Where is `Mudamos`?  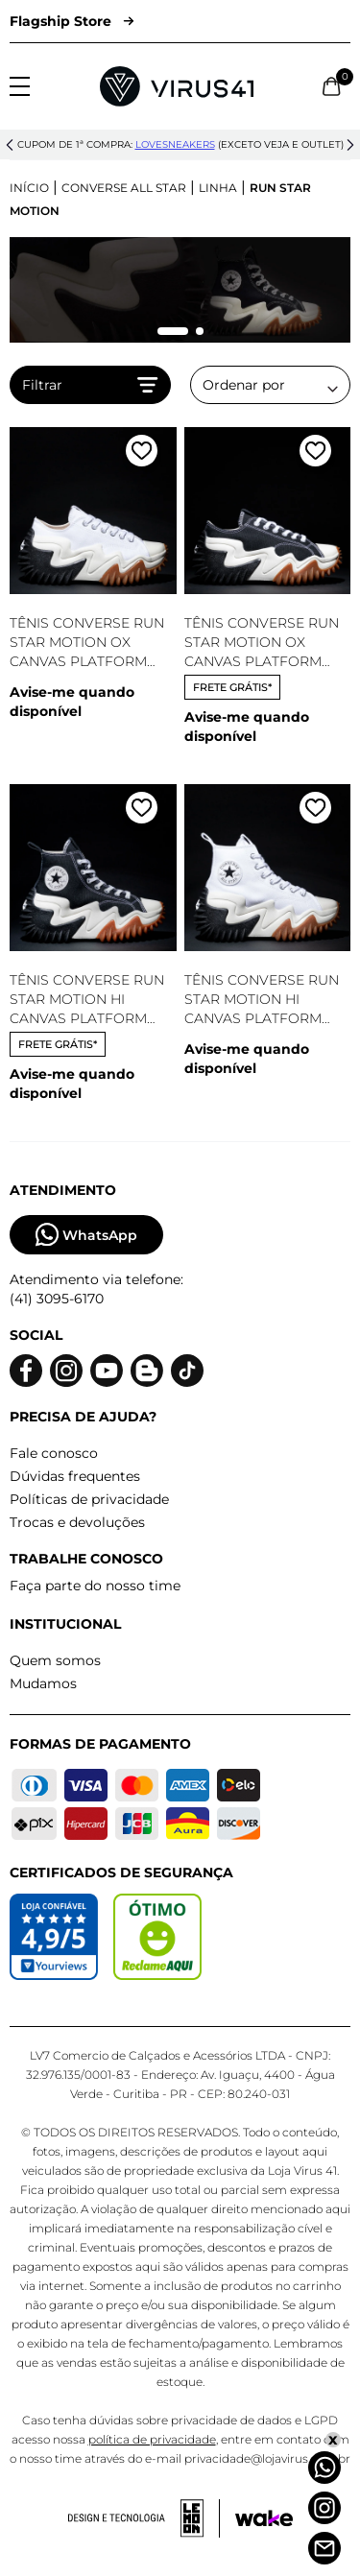 Mudamos is located at coordinates (43, 1683).